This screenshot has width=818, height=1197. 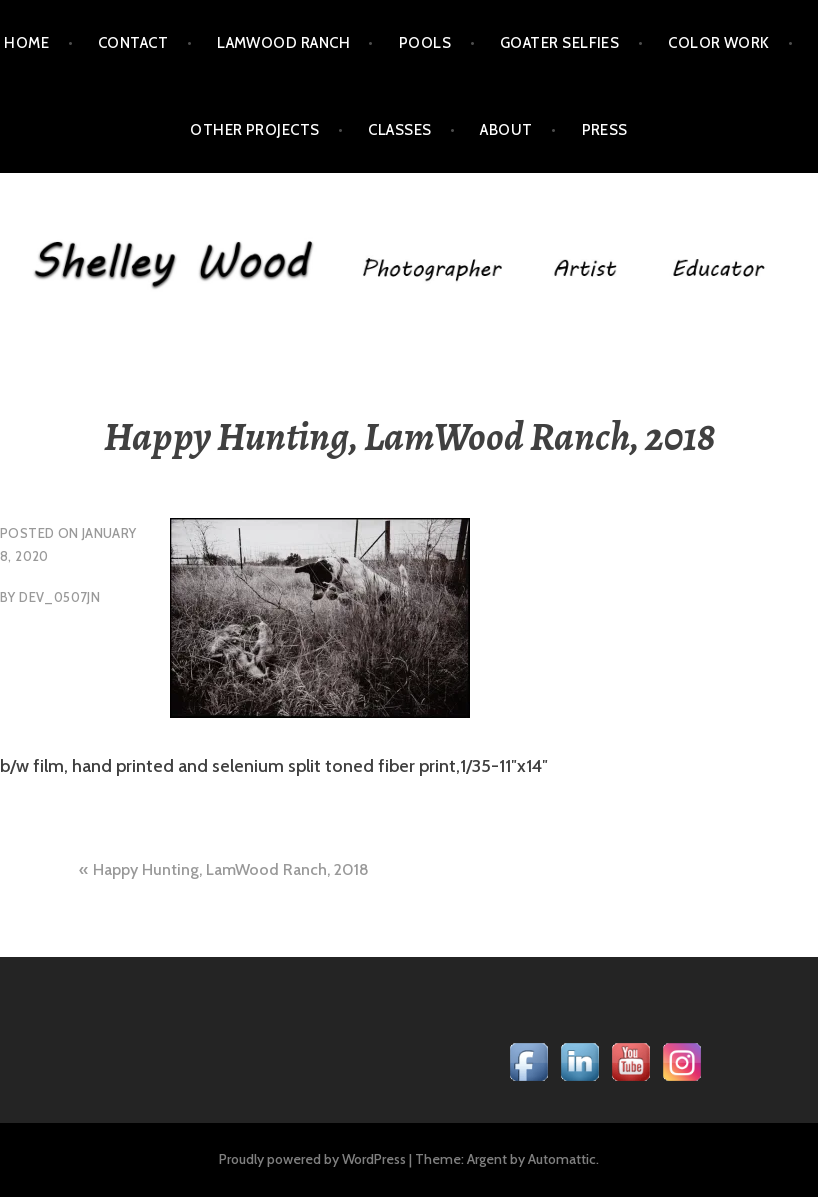 I want to click on Home, so click(x=26, y=43).